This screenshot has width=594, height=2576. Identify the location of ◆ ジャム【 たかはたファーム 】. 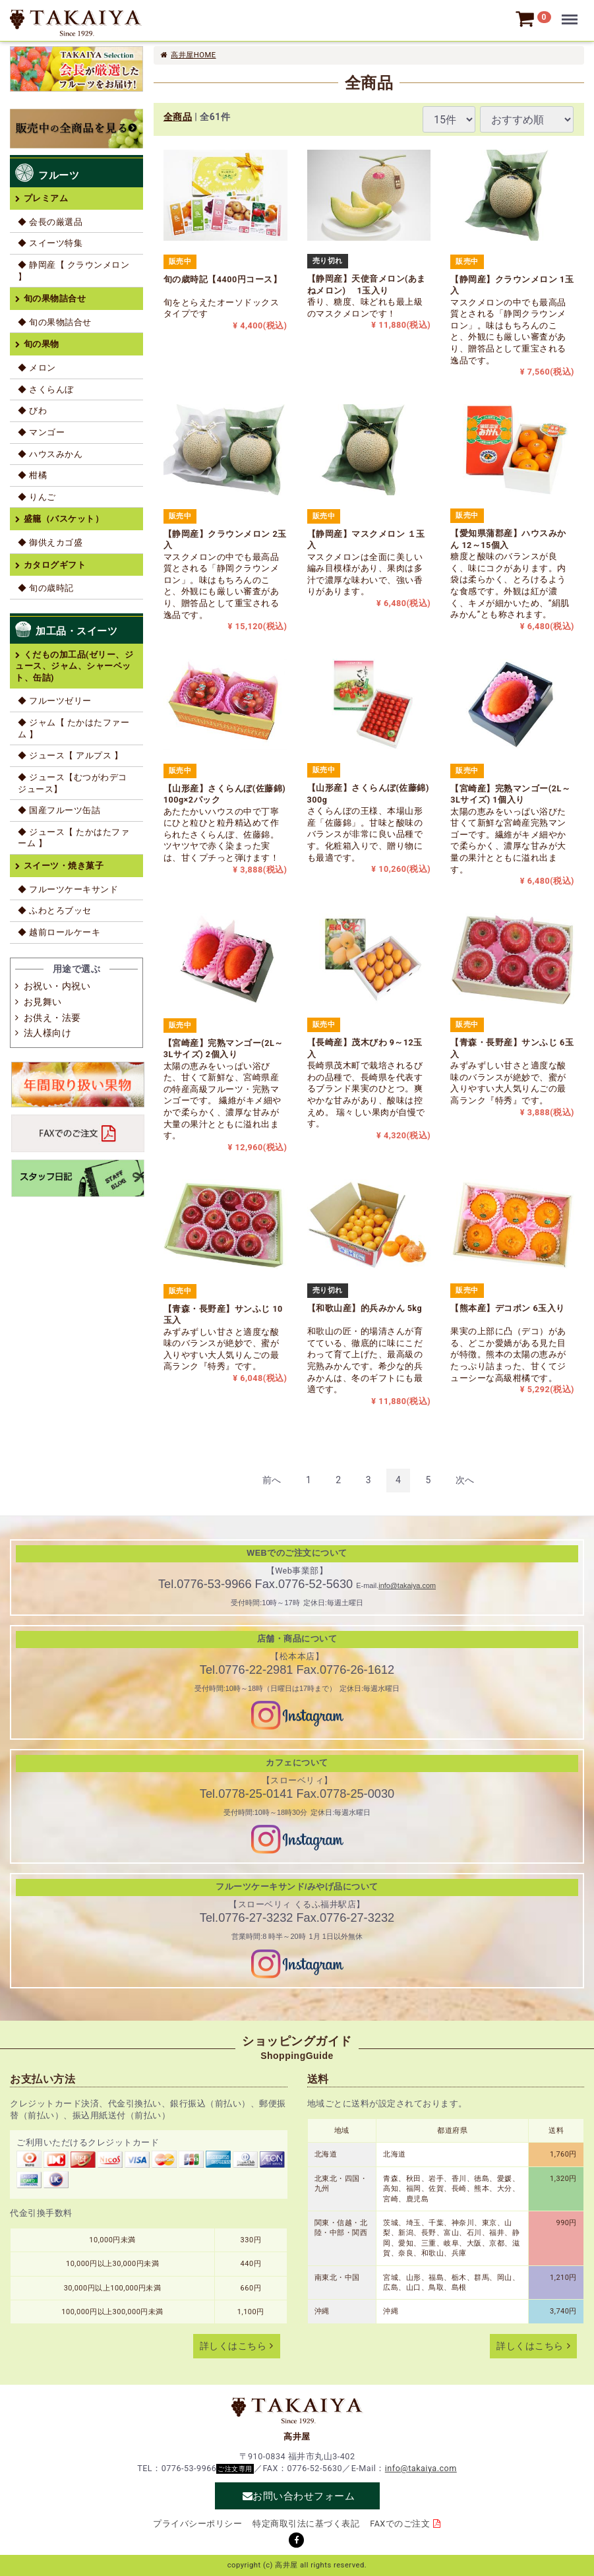
(73, 728).